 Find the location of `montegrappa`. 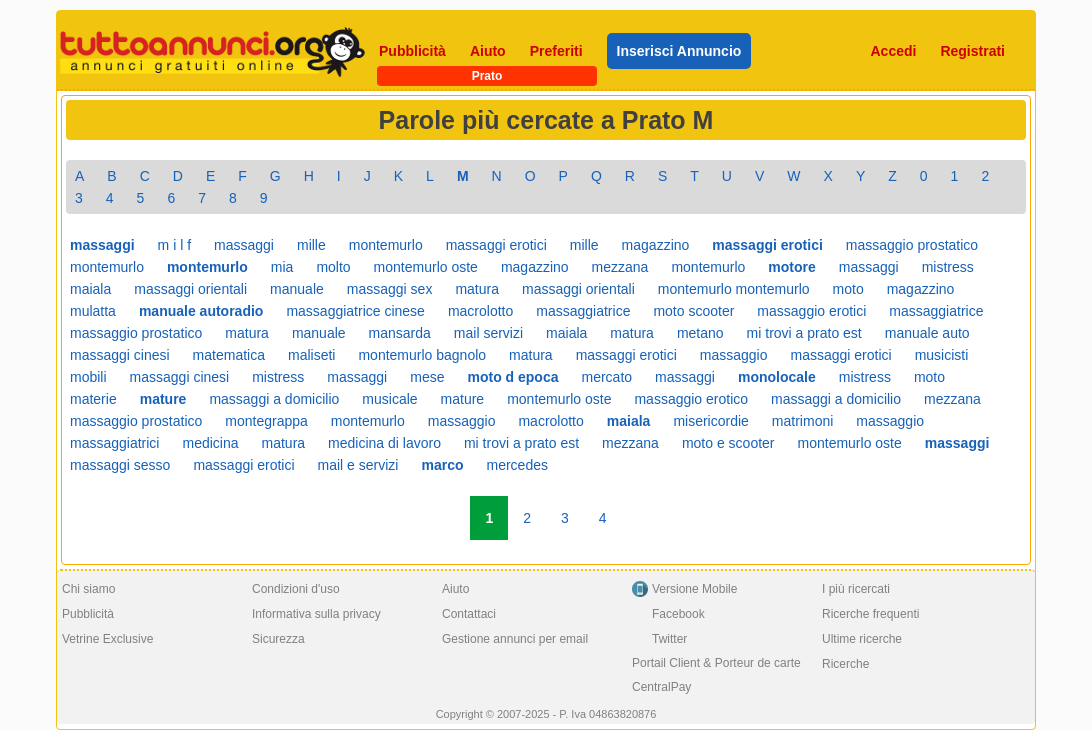

montegrappa is located at coordinates (266, 421).